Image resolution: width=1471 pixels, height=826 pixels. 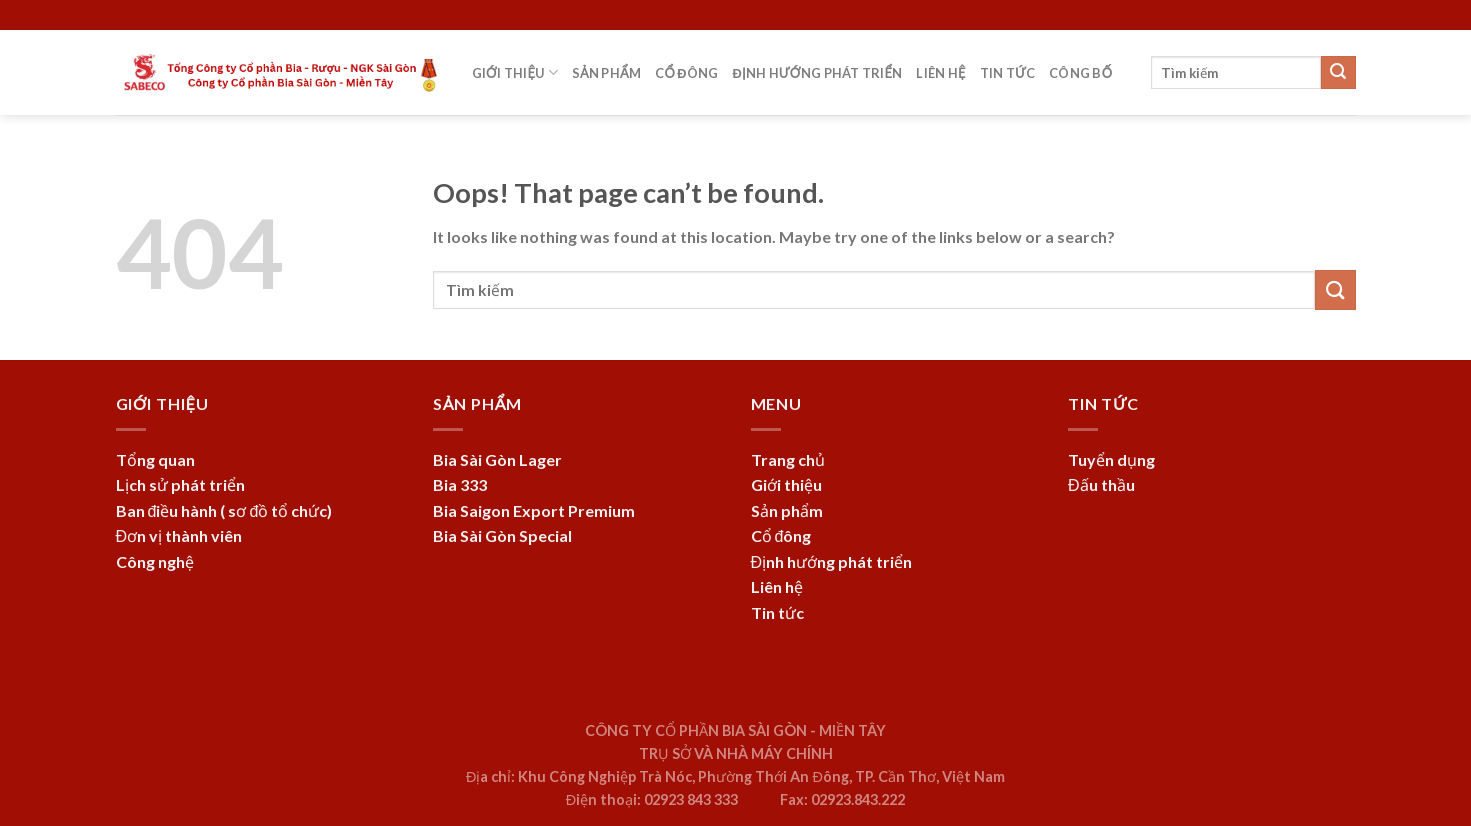 What do you see at coordinates (534, 510) in the screenshot?
I see `Bia Saigon Export Premium` at bounding box center [534, 510].